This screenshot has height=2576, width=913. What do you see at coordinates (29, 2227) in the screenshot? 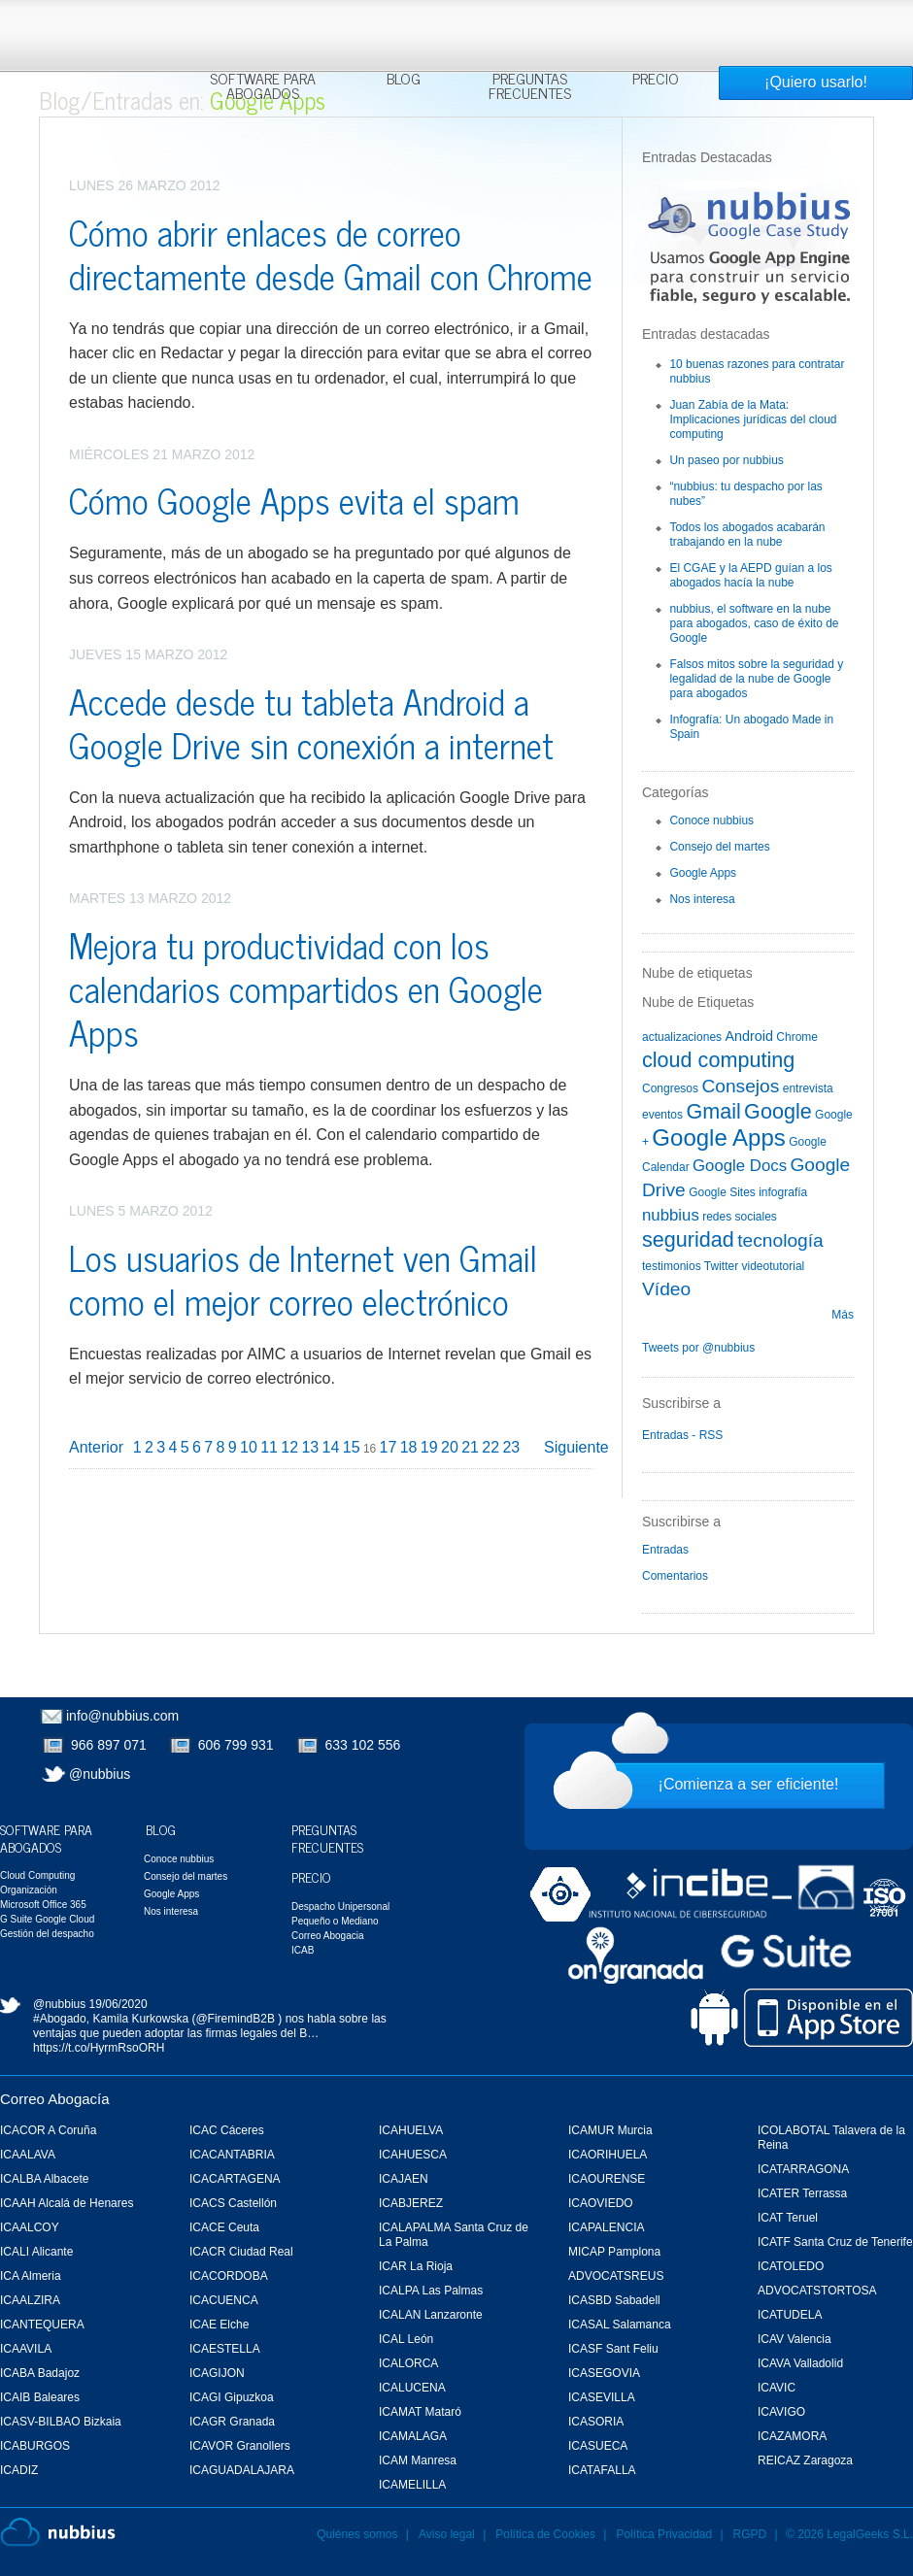
I see `ICAALCOY` at bounding box center [29, 2227].